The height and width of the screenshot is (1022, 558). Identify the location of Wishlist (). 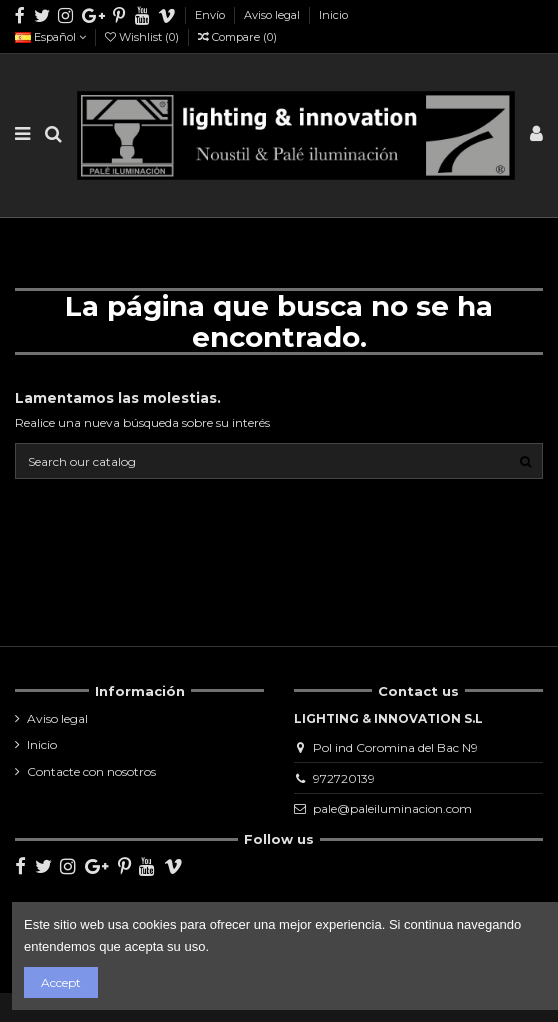
(143, 37).